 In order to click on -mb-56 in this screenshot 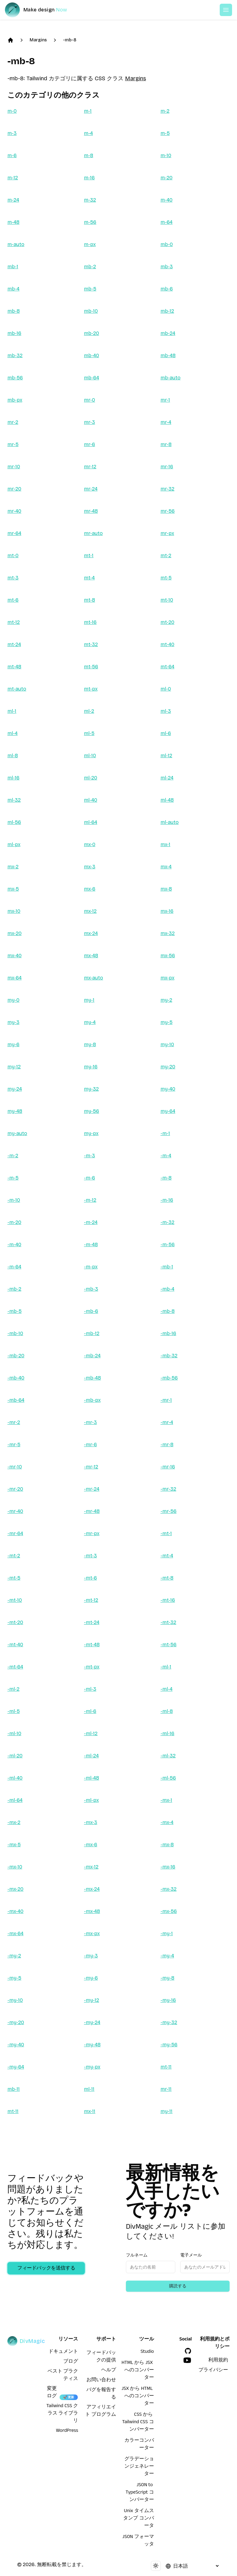, I will do `click(169, 1378)`.